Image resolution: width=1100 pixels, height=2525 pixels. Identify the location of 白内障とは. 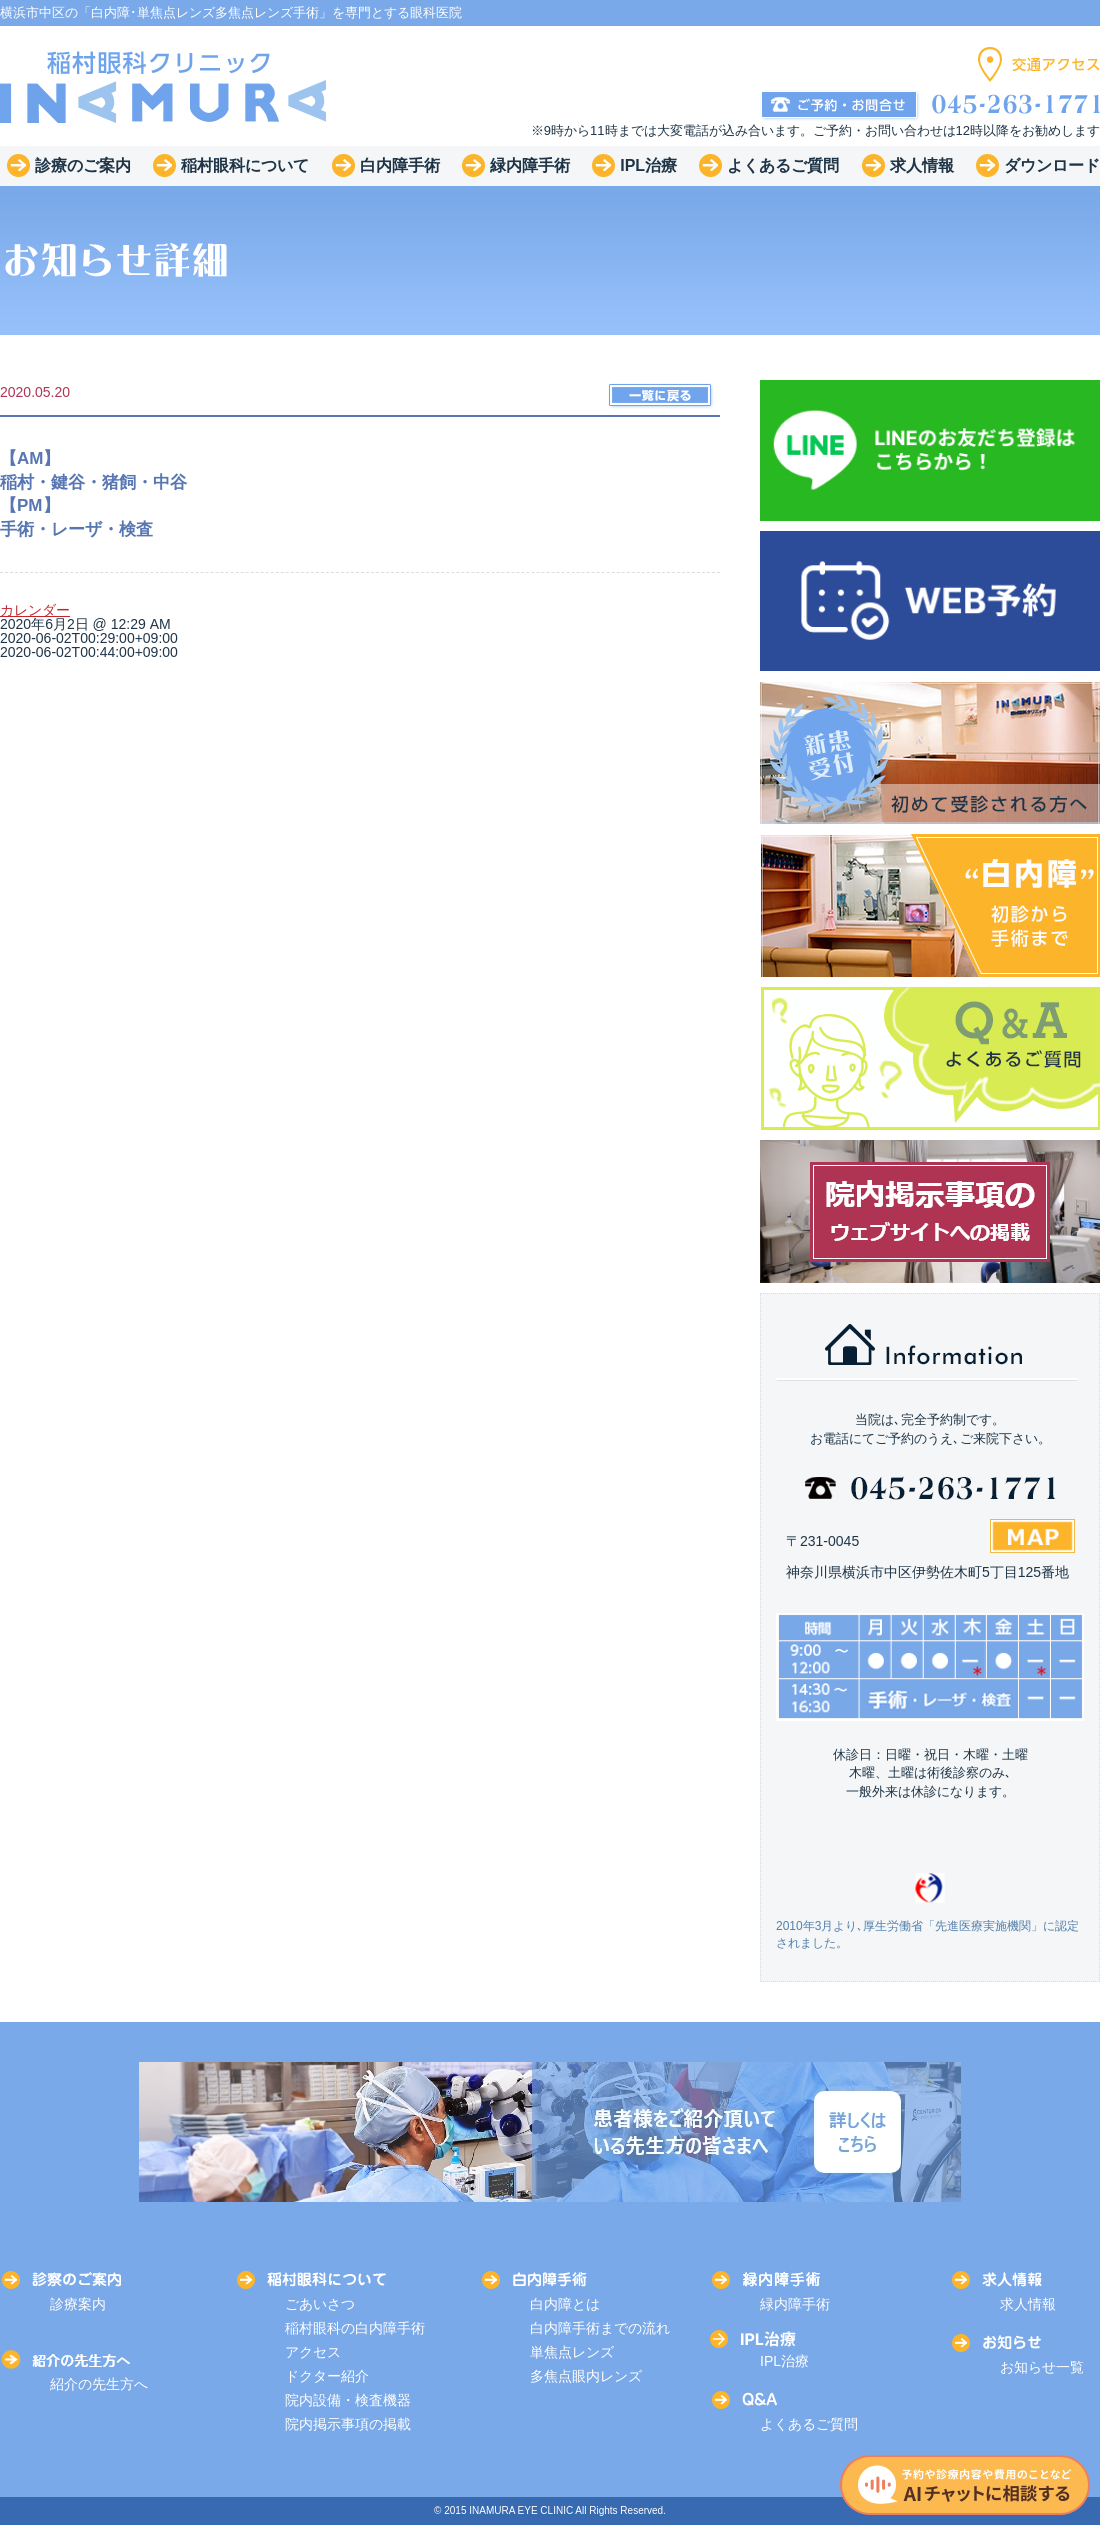
(565, 2304).